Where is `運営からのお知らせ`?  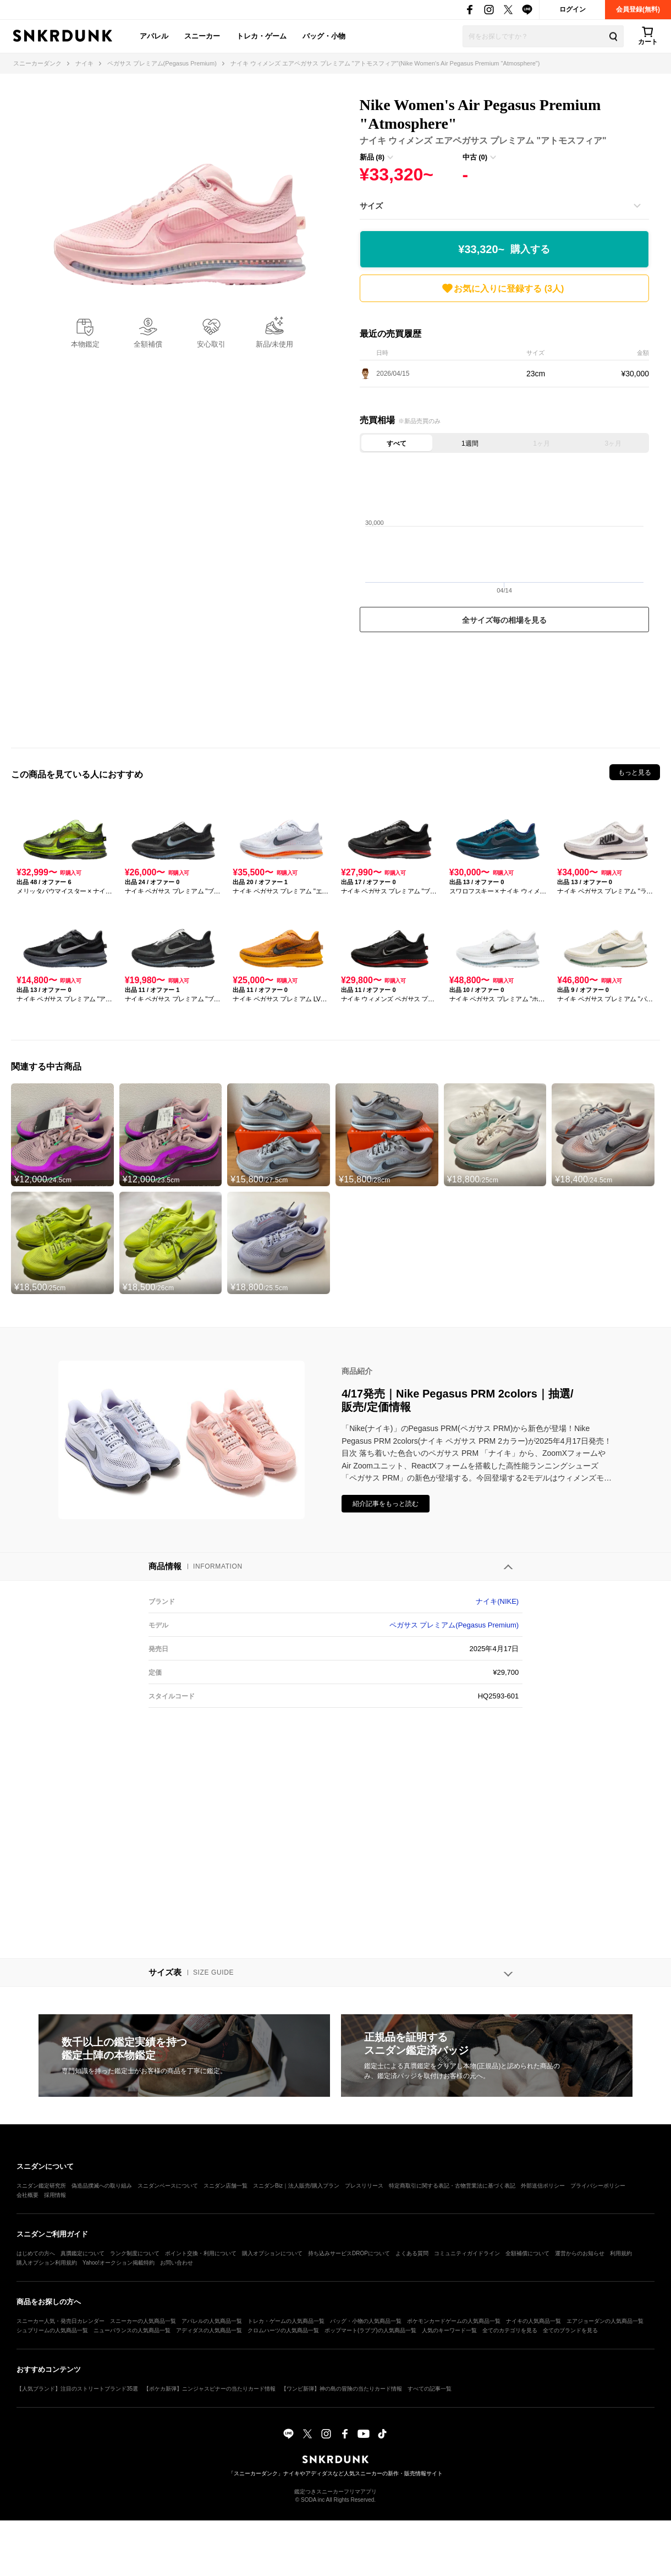 運営からのお知らせ is located at coordinates (579, 2253).